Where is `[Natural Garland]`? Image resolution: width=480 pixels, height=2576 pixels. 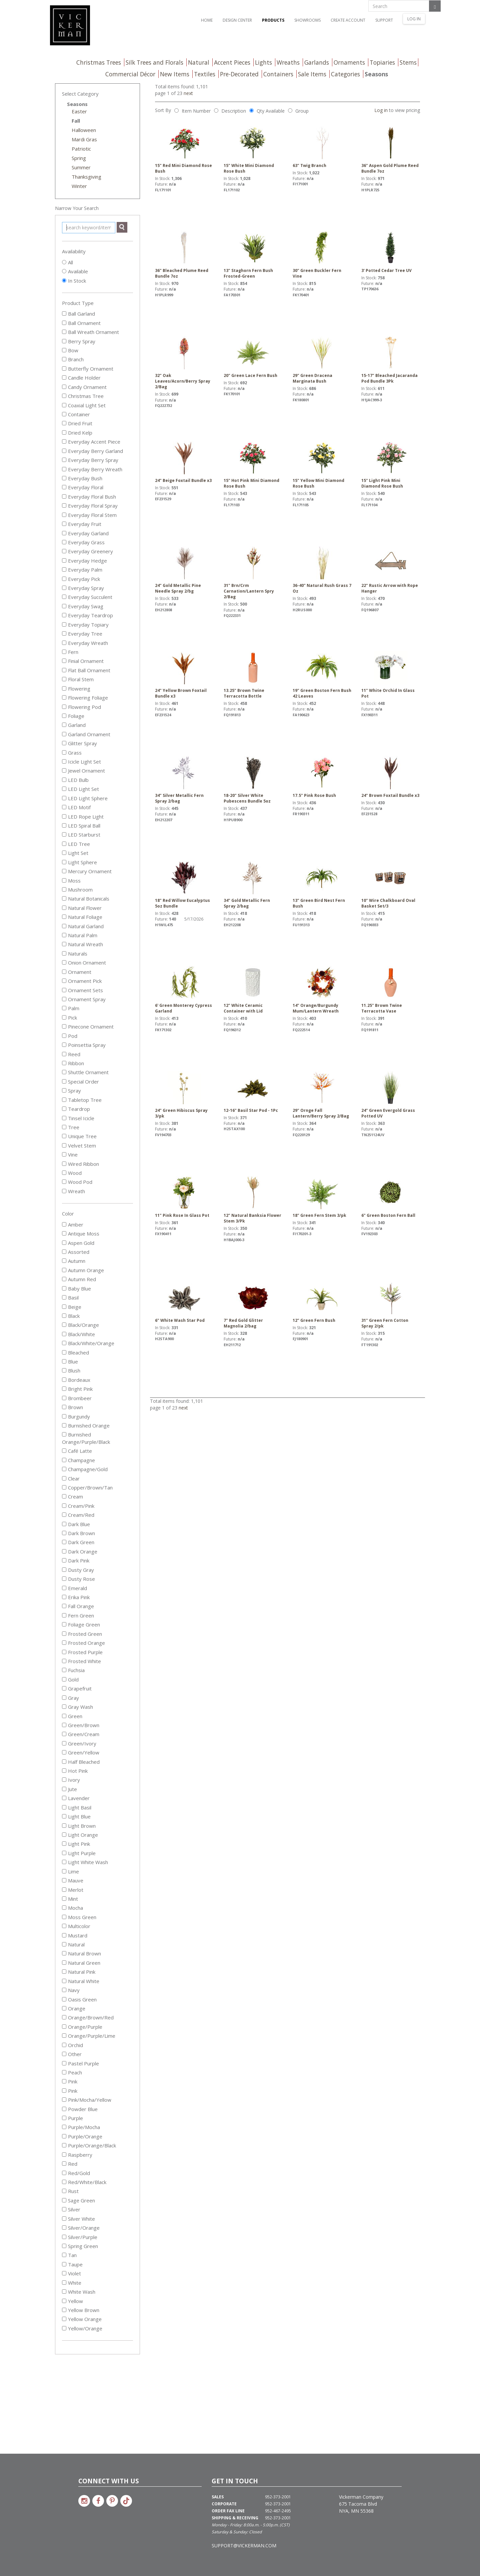 [Natural Garland] is located at coordinates (64, 926).